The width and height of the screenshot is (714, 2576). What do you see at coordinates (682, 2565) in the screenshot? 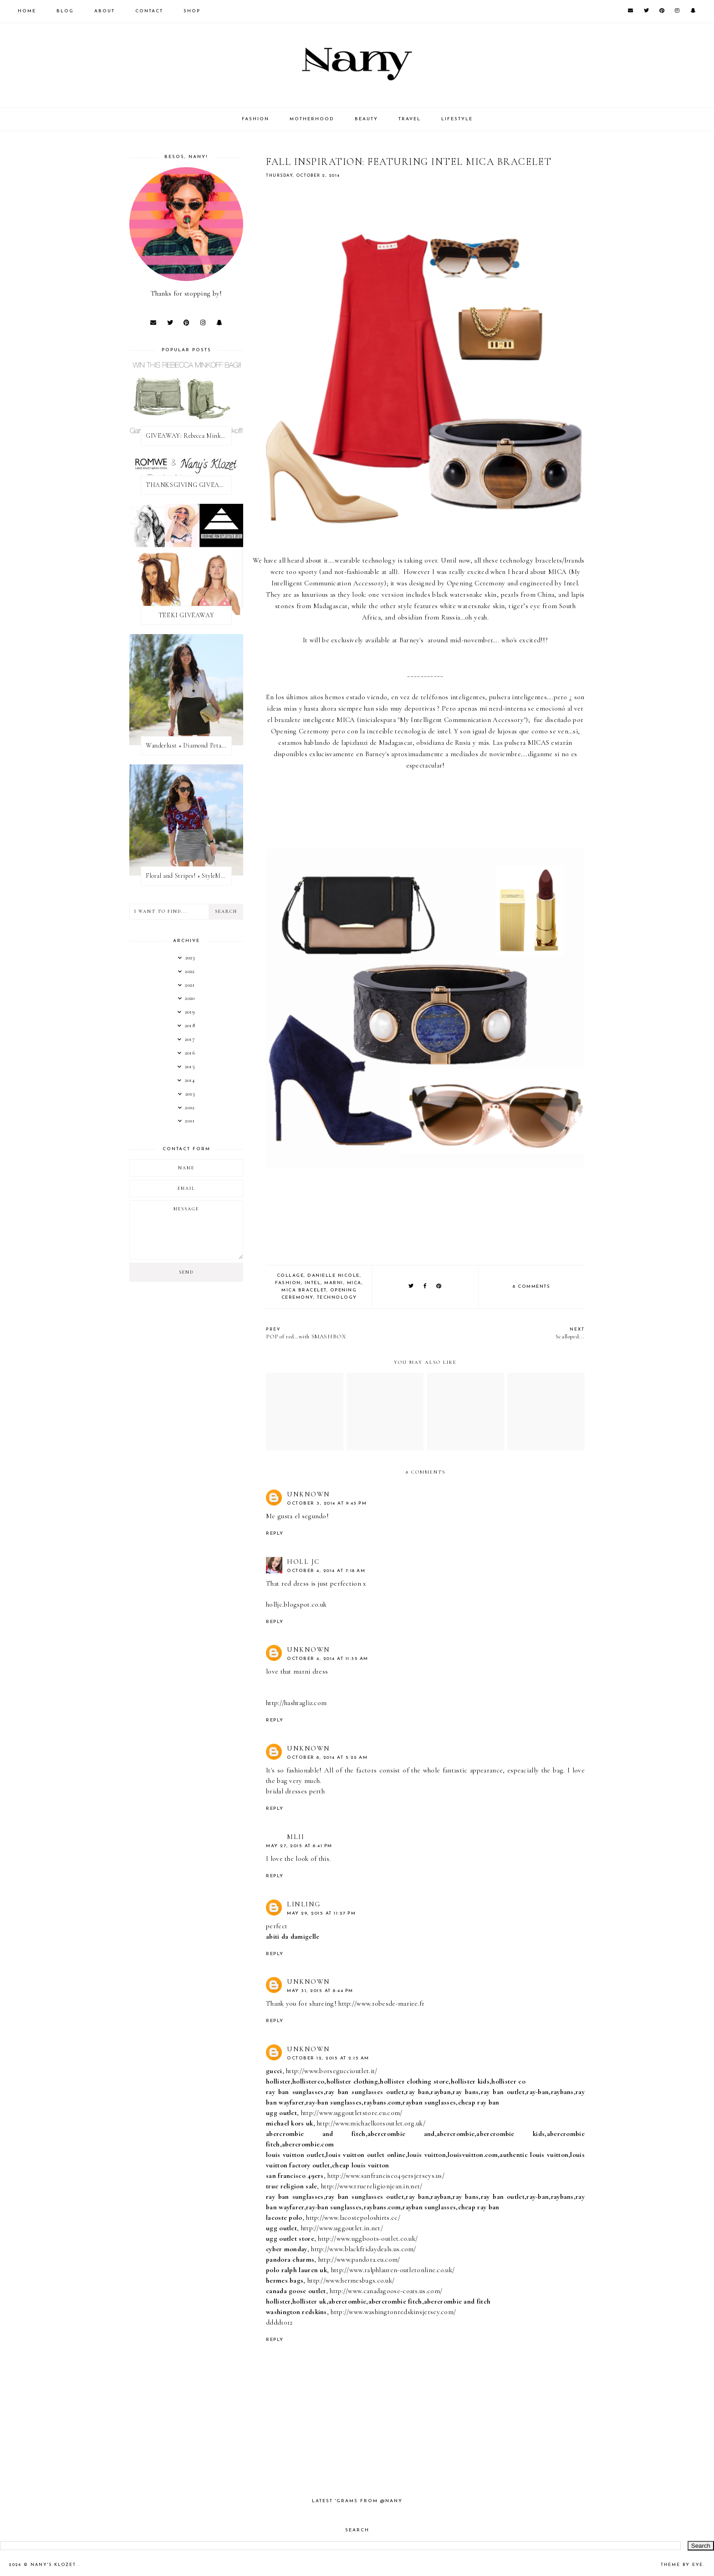
I see `Theme by Eve` at bounding box center [682, 2565].